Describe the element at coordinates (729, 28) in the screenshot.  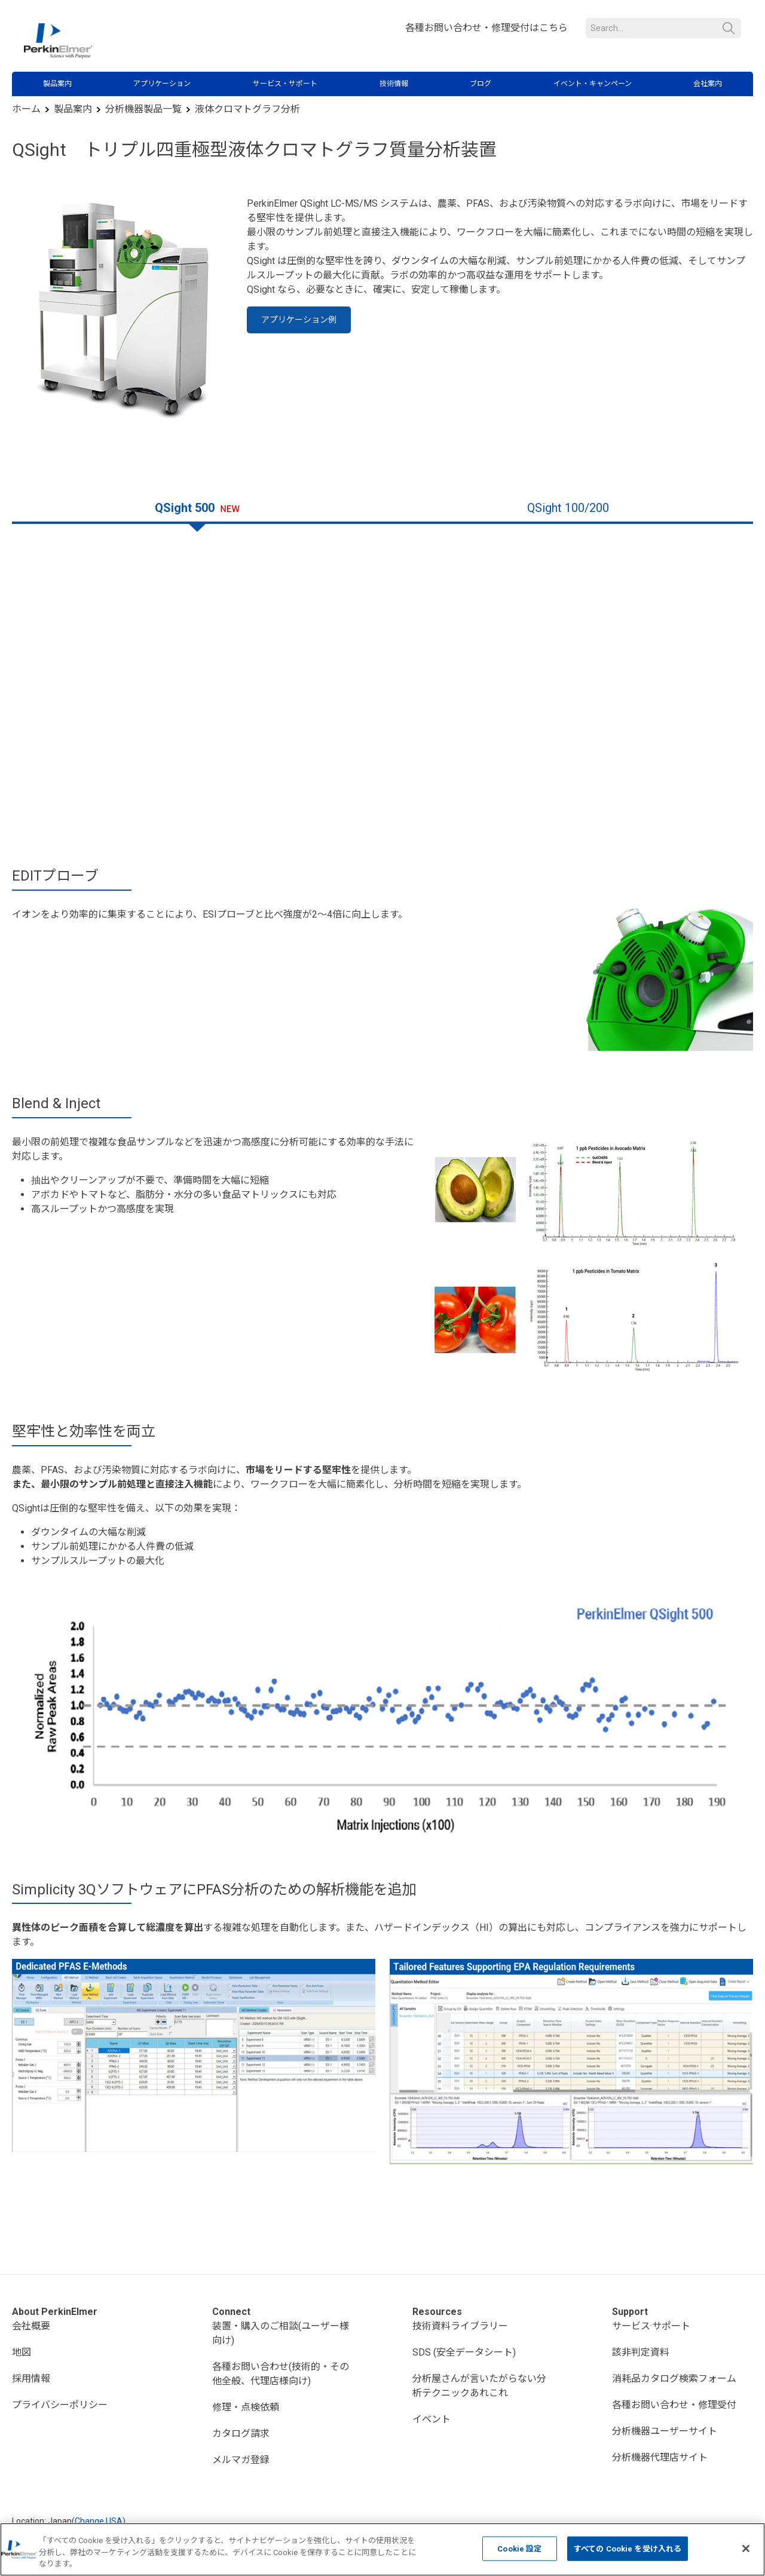
I see `検索` at that location.